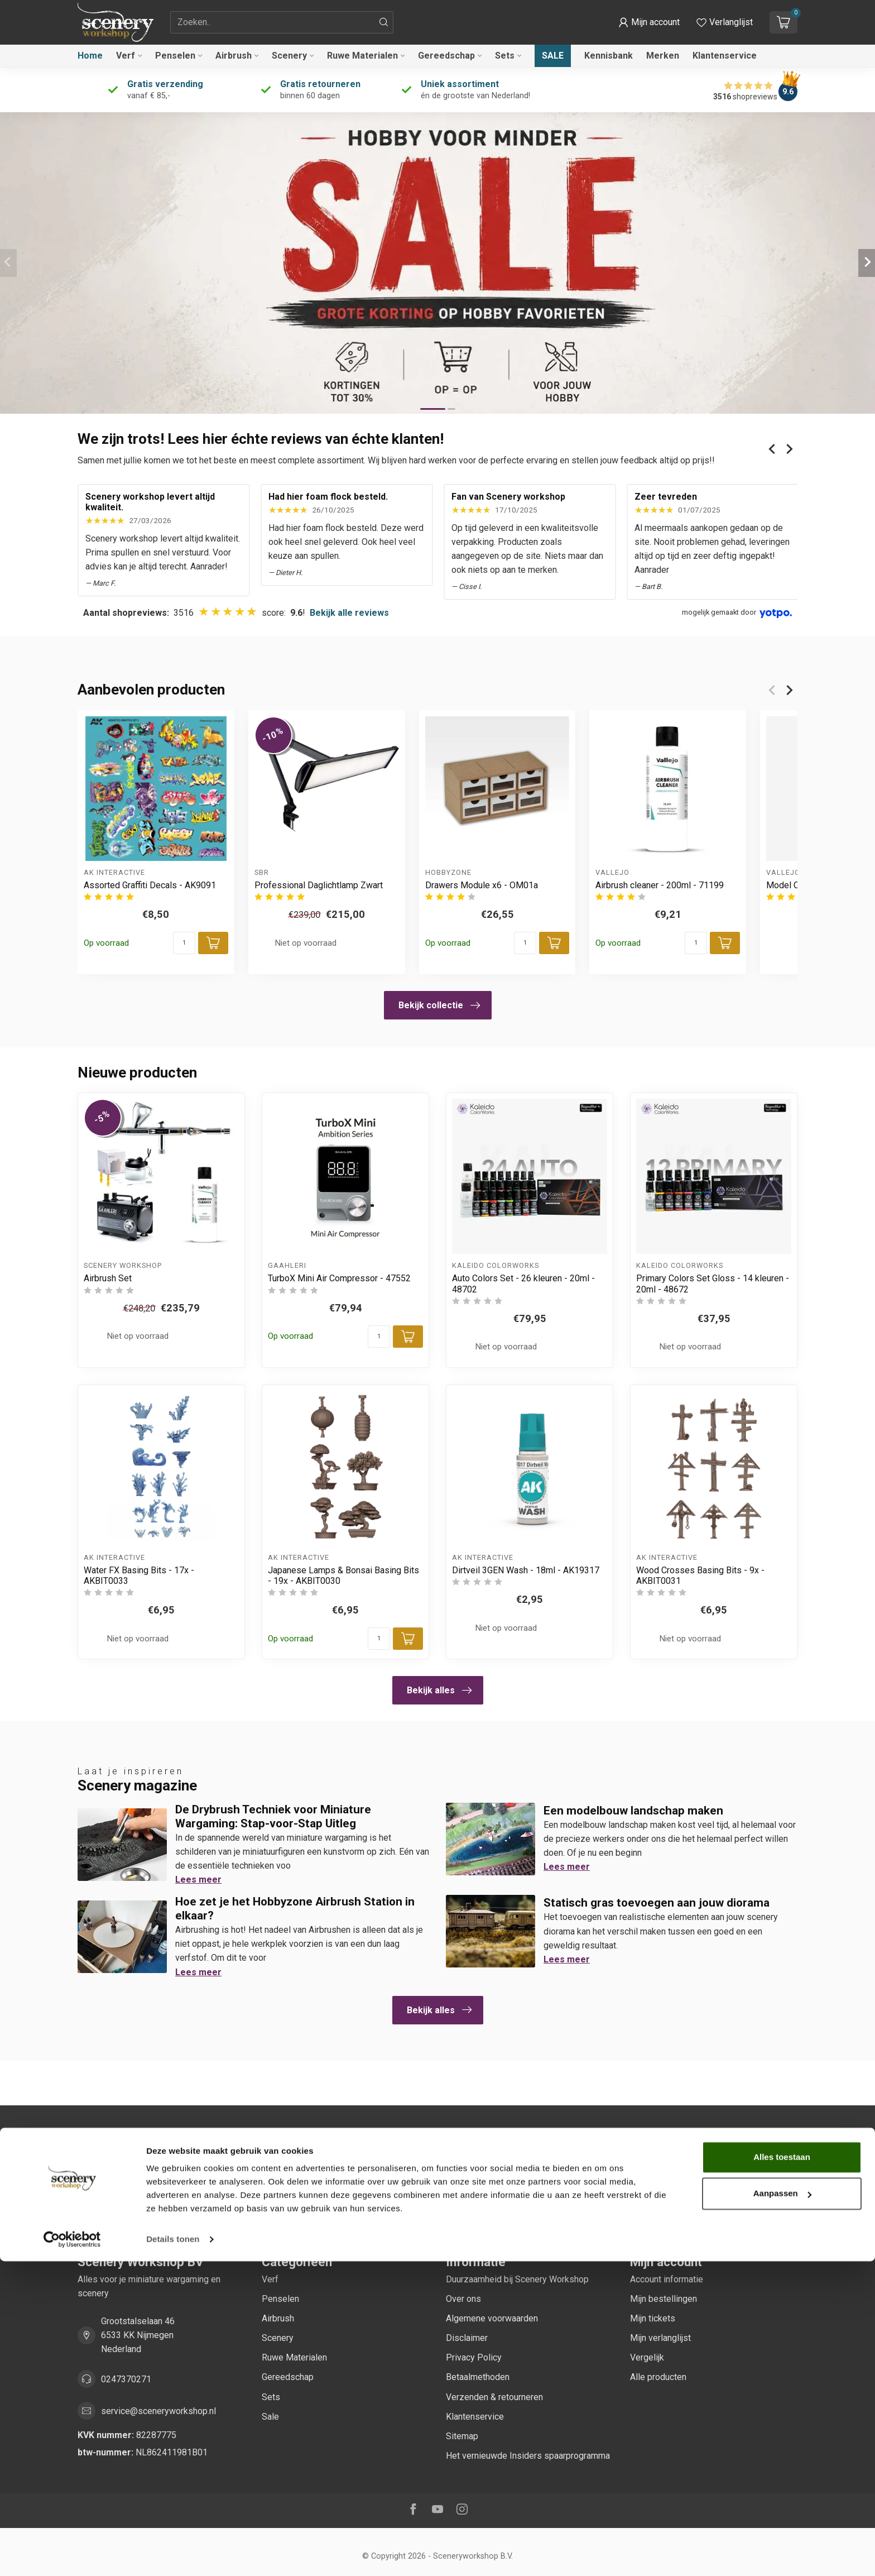 Image resolution: width=875 pixels, height=2576 pixels. What do you see at coordinates (525, 1570) in the screenshot?
I see `Dirtveil 3GEN Wash - 18ml - AK19317` at bounding box center [525, 1570].